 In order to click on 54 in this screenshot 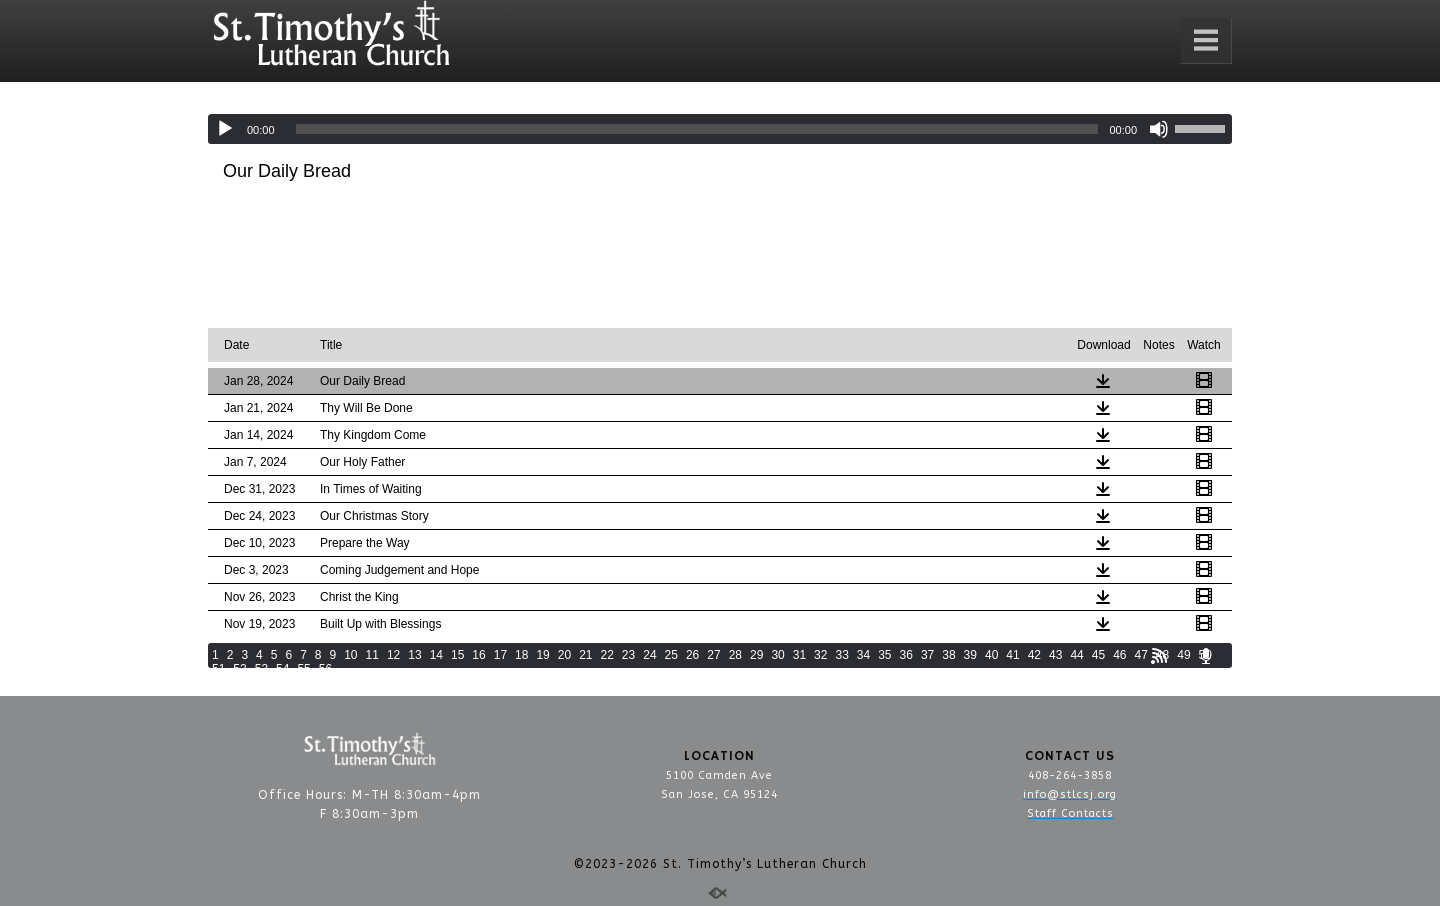, I will do `click(282, 669)`.